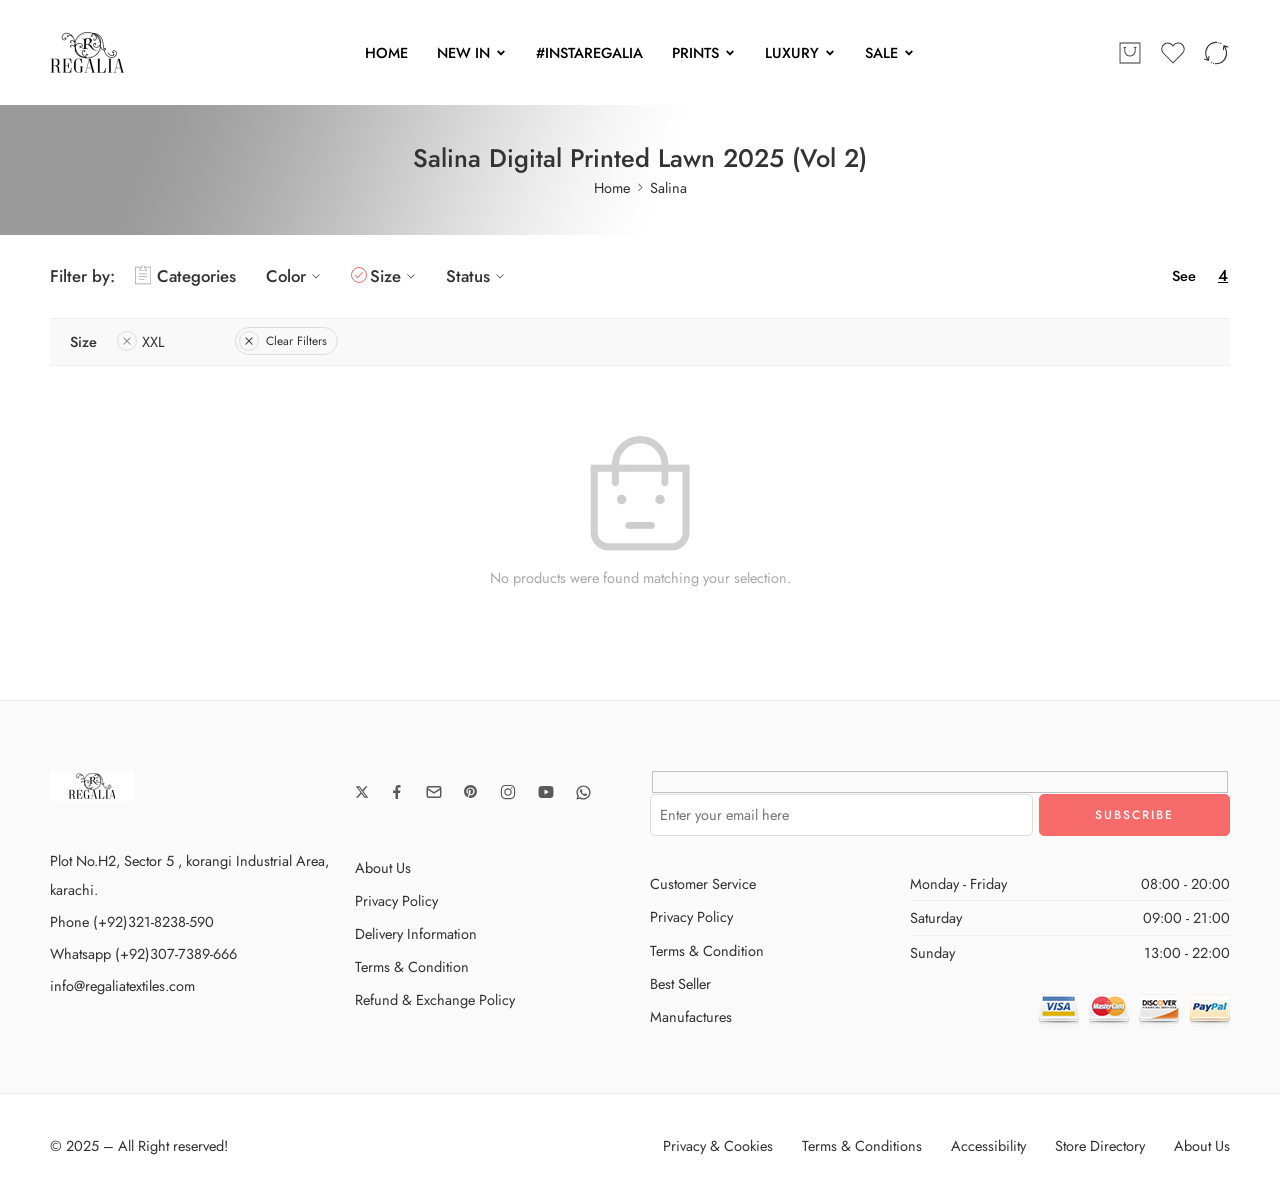 This screenshot has height=1197, width=1280. Describe the element at coordinates (1100, 1145) in the screenshot. I see `Store Directory` at that location.